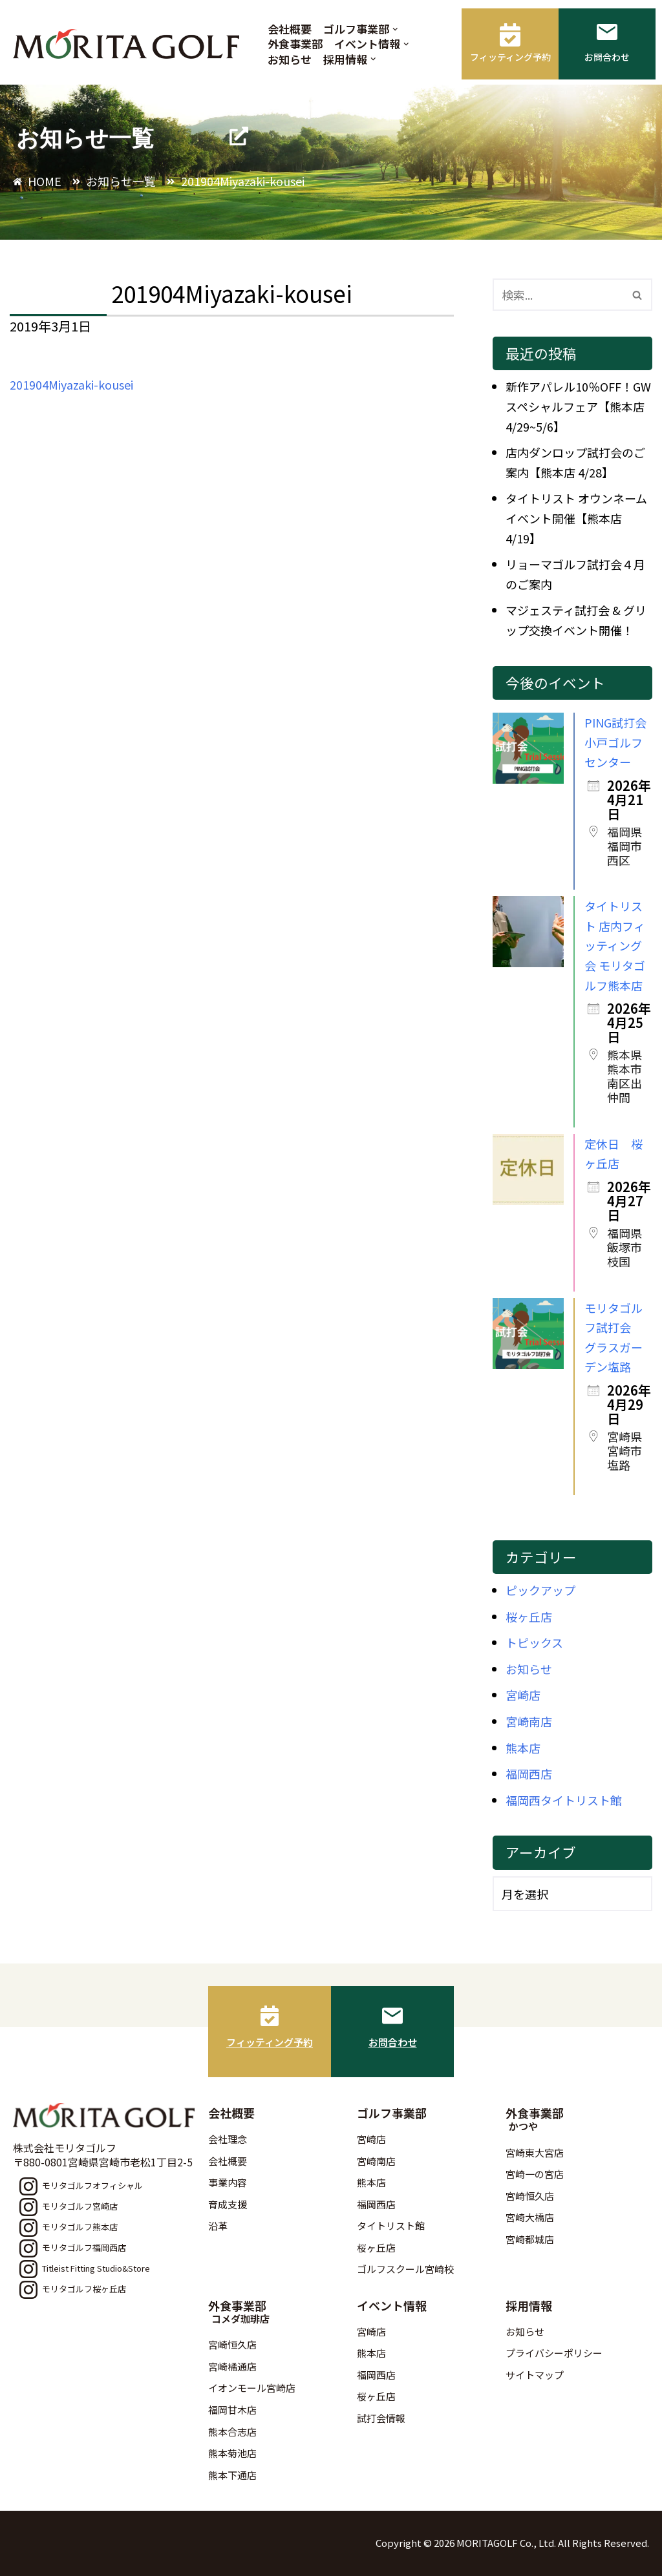  Describe the element at coordinates (578, 406) in the screenshot. I see `新作アパレル10％OFF！GWスペシャルフェア【熊本店 4/29~5/6】` at that location.